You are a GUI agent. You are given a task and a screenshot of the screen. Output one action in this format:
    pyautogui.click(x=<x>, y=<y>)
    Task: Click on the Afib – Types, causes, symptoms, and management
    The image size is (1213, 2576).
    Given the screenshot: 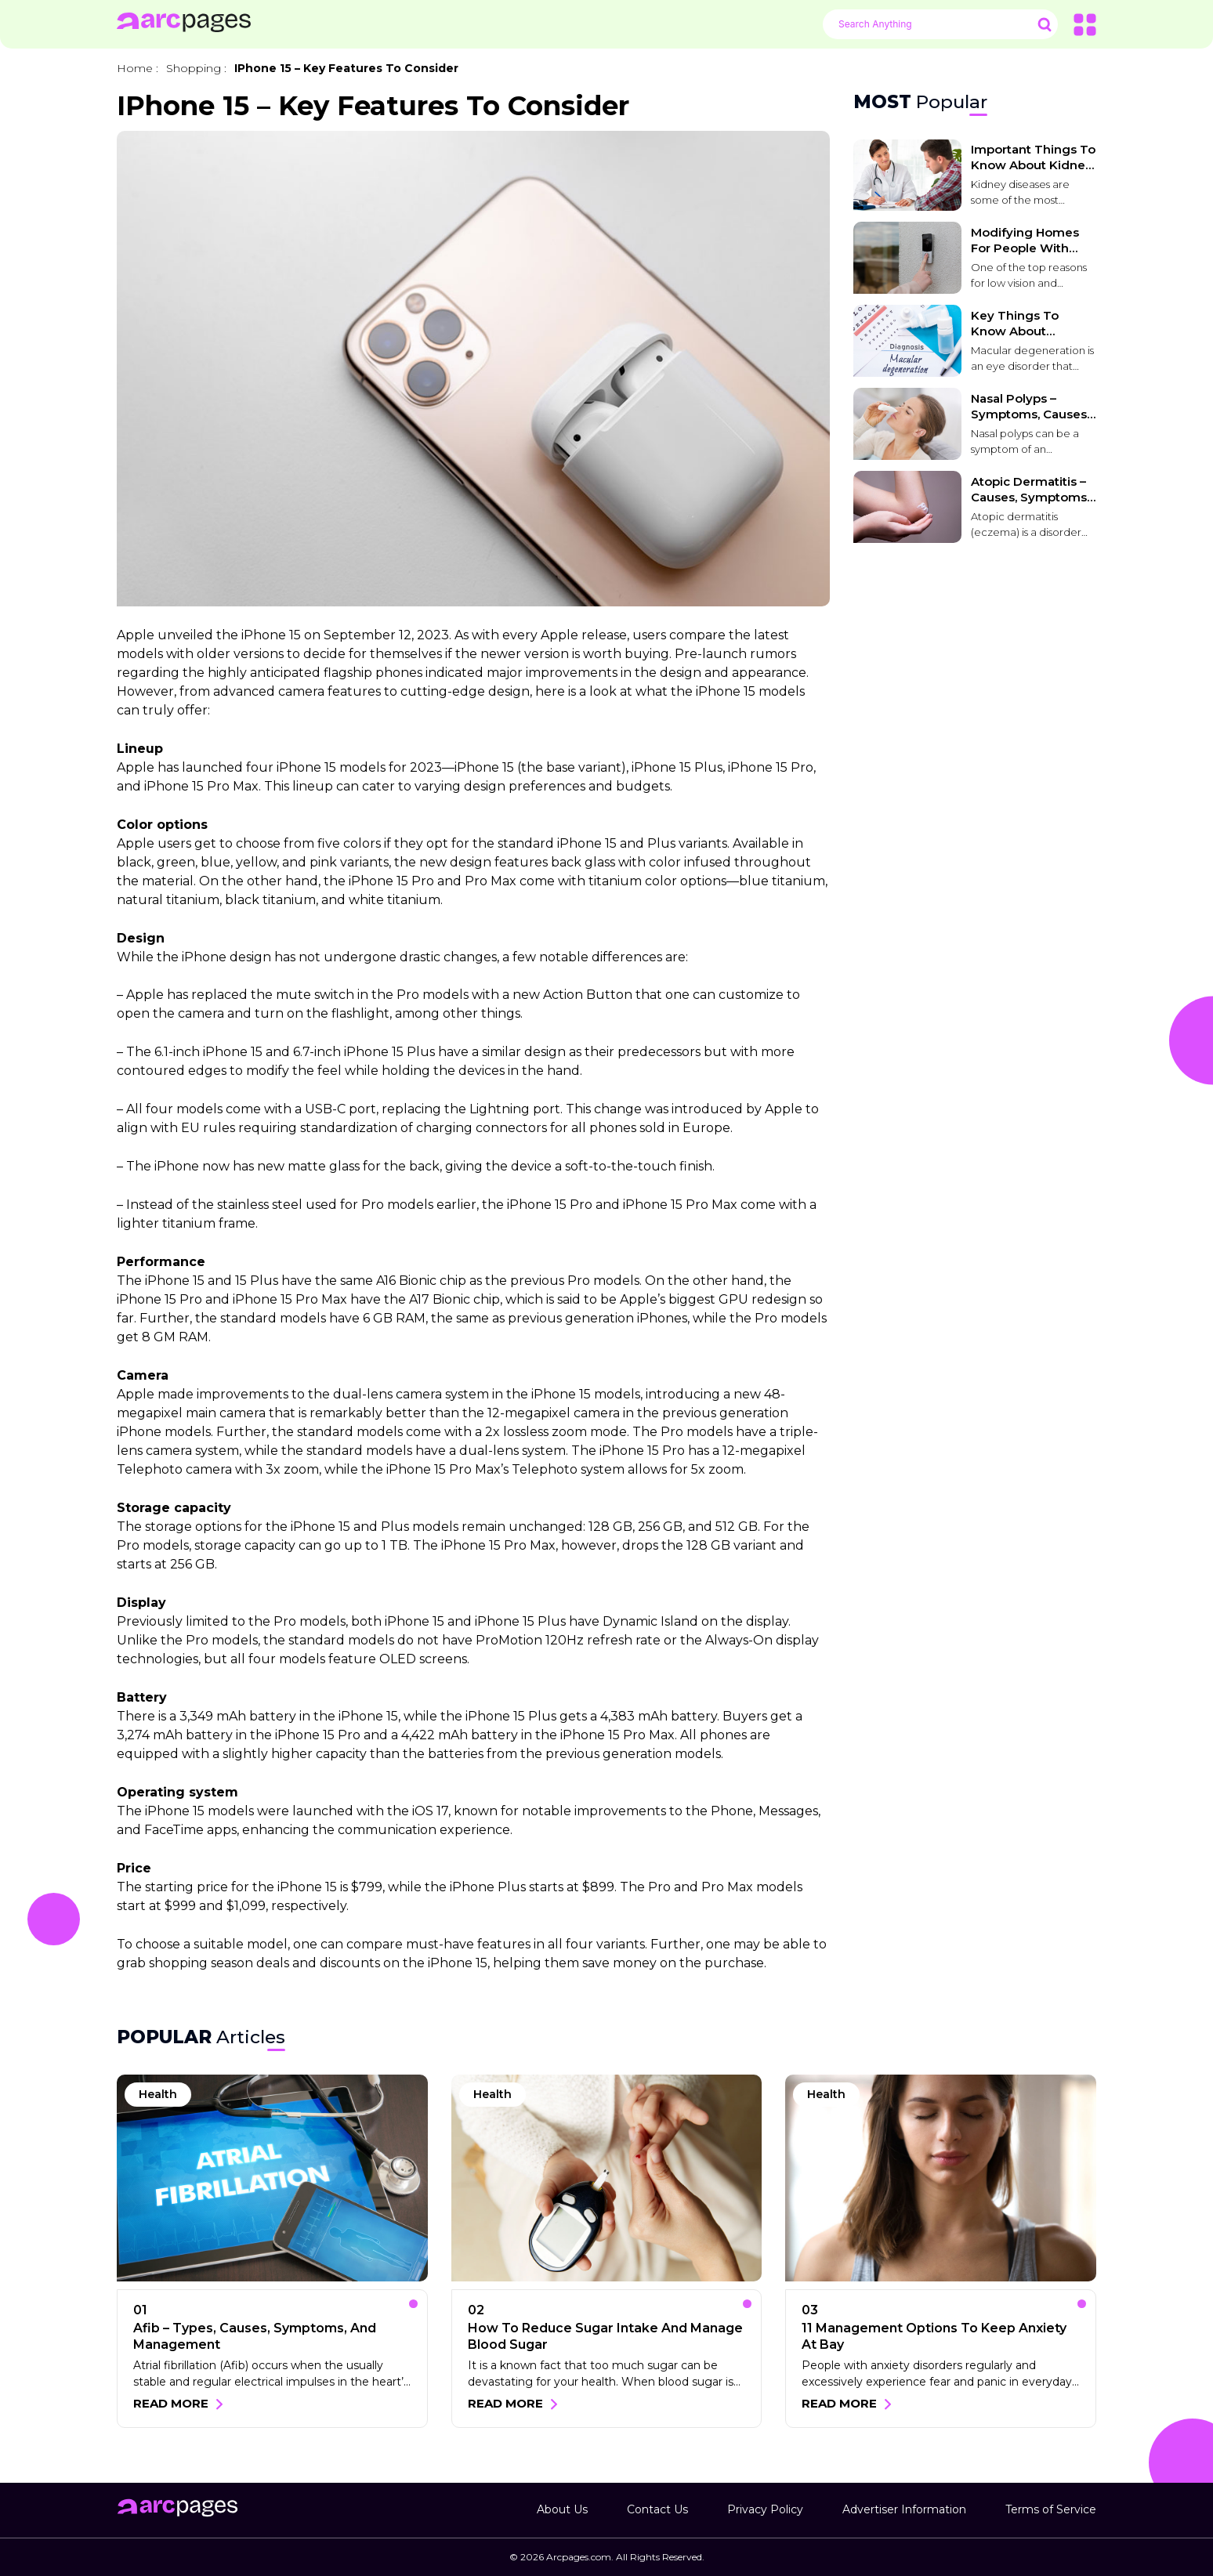 What is the action you would take?
    pyautogui.click(x=254, y=2336)
    